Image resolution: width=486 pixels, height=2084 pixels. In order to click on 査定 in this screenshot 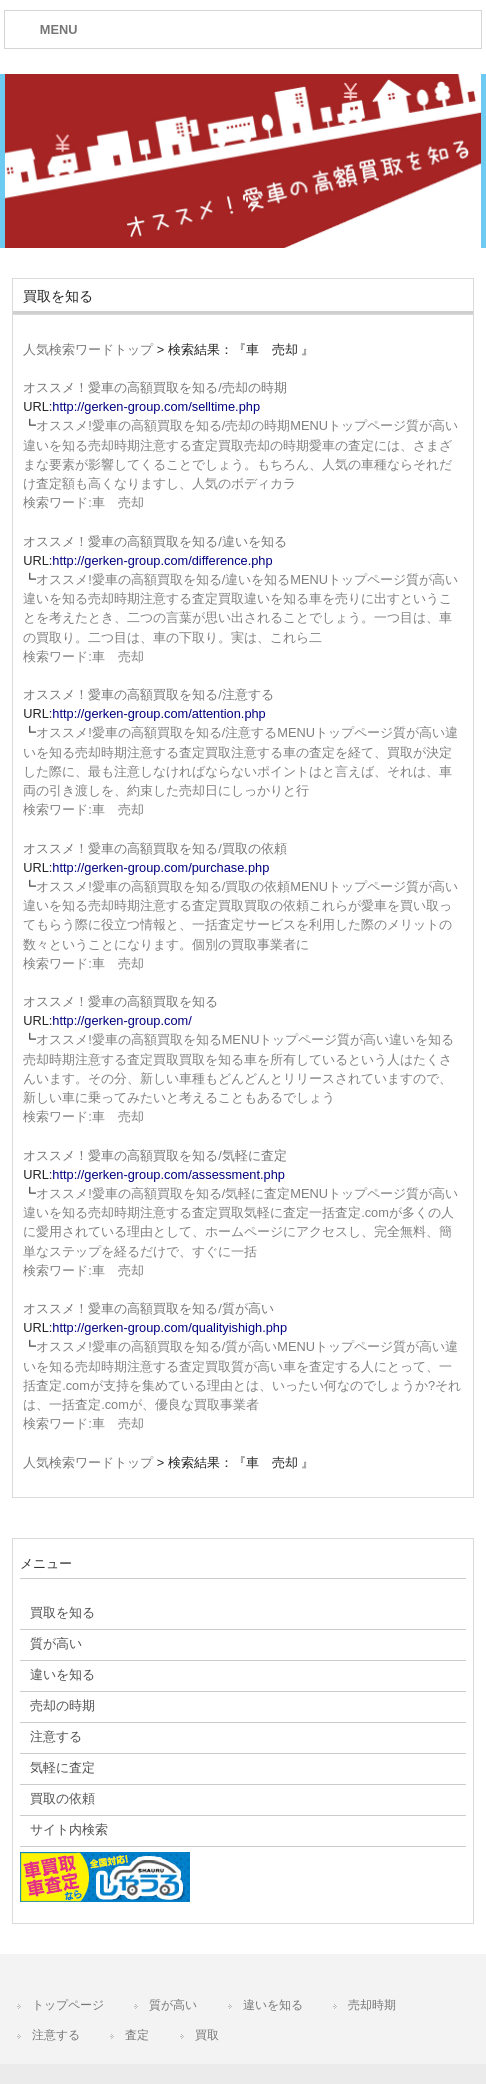, I will do `click(137, 2035)`.